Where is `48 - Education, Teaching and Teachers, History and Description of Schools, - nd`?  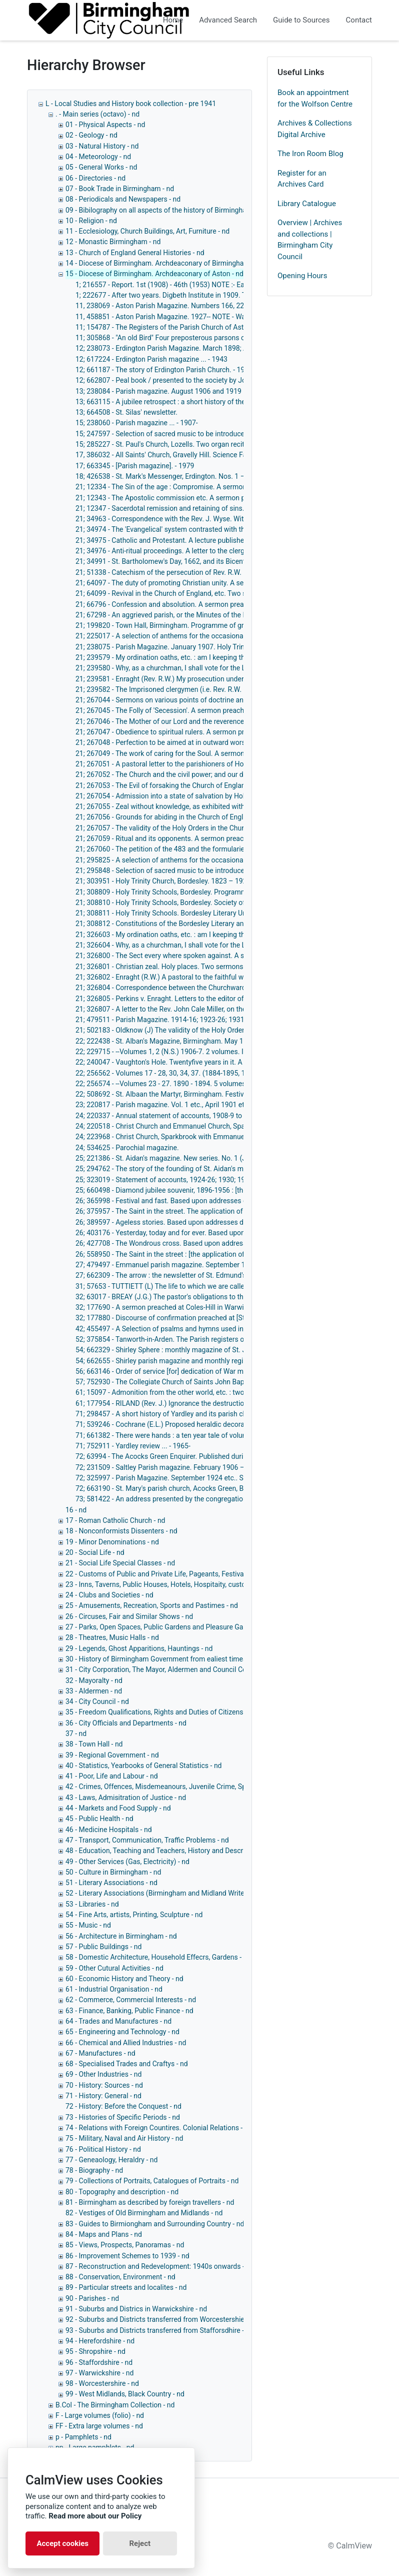
48 - Education, Teaching and Teachers, History and Description of Schools, - nd is located at coordinates (188, 1851).